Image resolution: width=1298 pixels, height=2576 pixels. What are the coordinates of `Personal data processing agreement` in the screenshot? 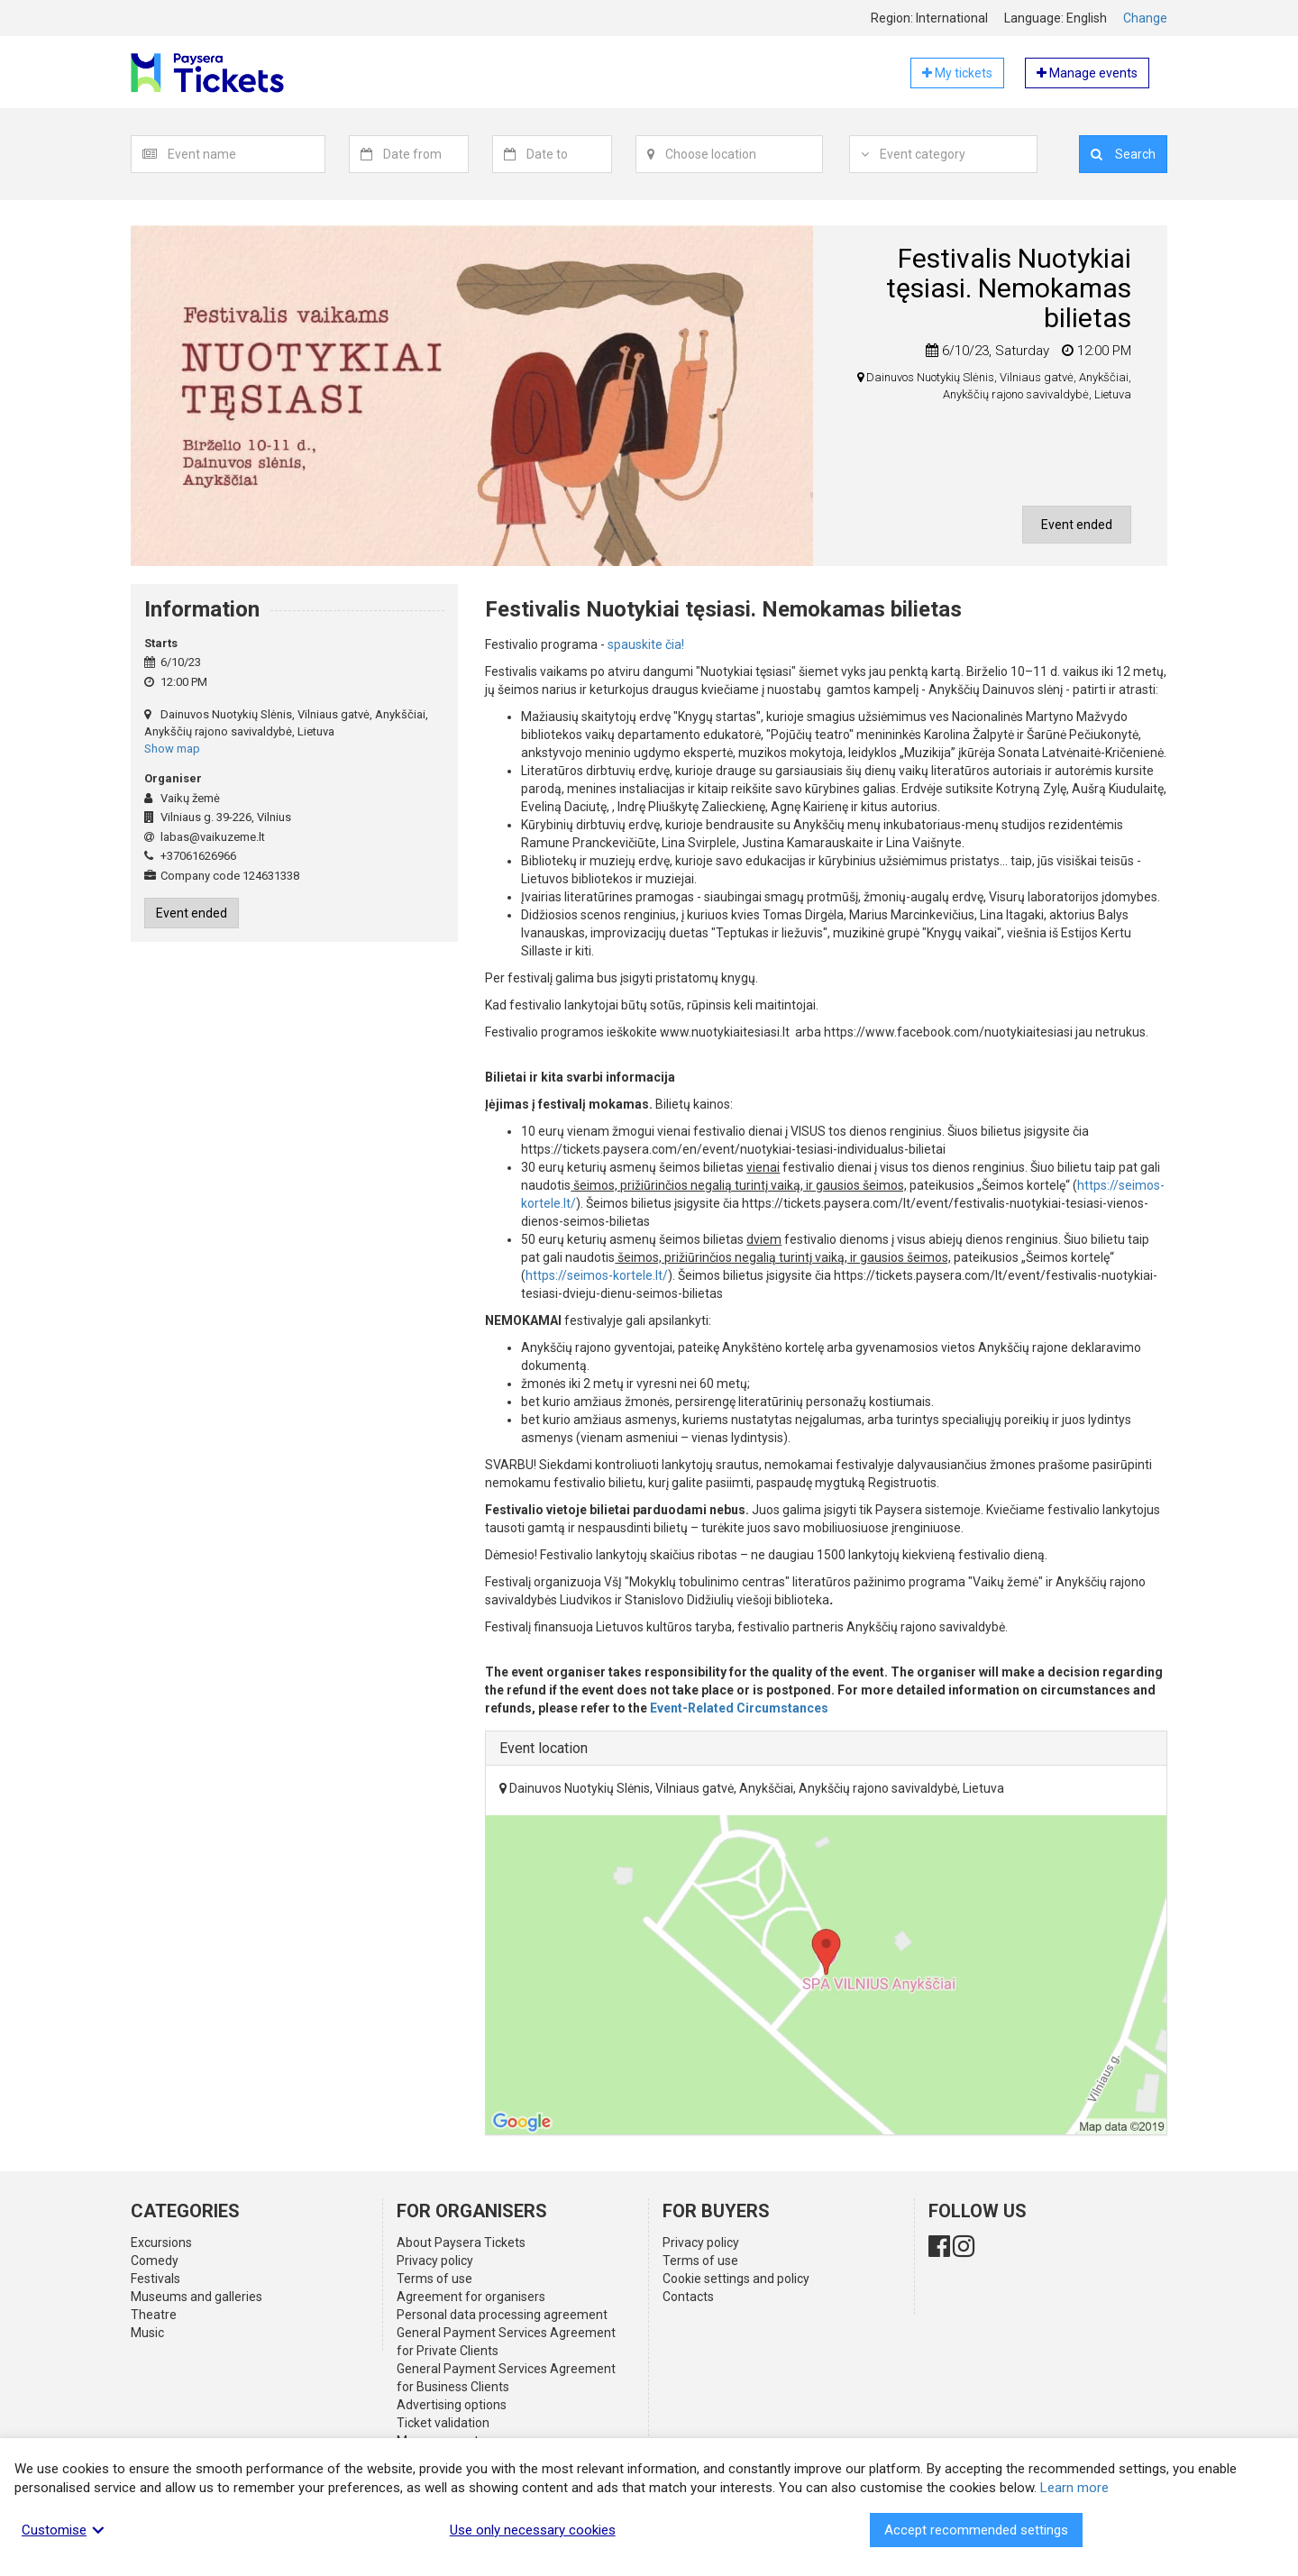 It's located at (502, 2314).